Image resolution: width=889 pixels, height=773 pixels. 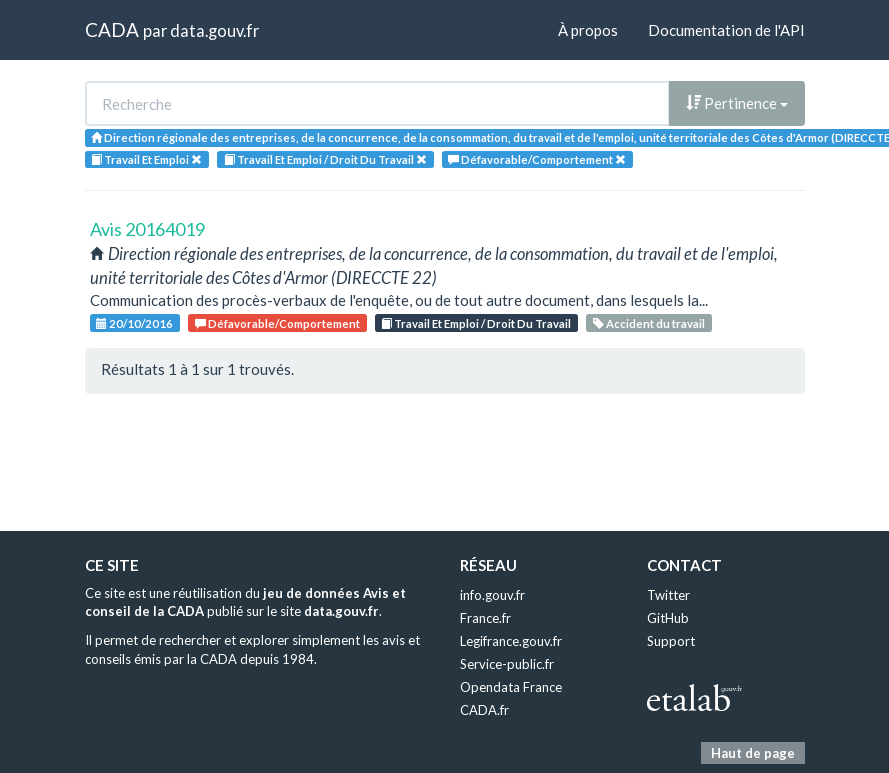 What do you see at coordinates (492, 595) in the screenshot?
I see `info.gouv.fr` at bounding box center [492, 595].